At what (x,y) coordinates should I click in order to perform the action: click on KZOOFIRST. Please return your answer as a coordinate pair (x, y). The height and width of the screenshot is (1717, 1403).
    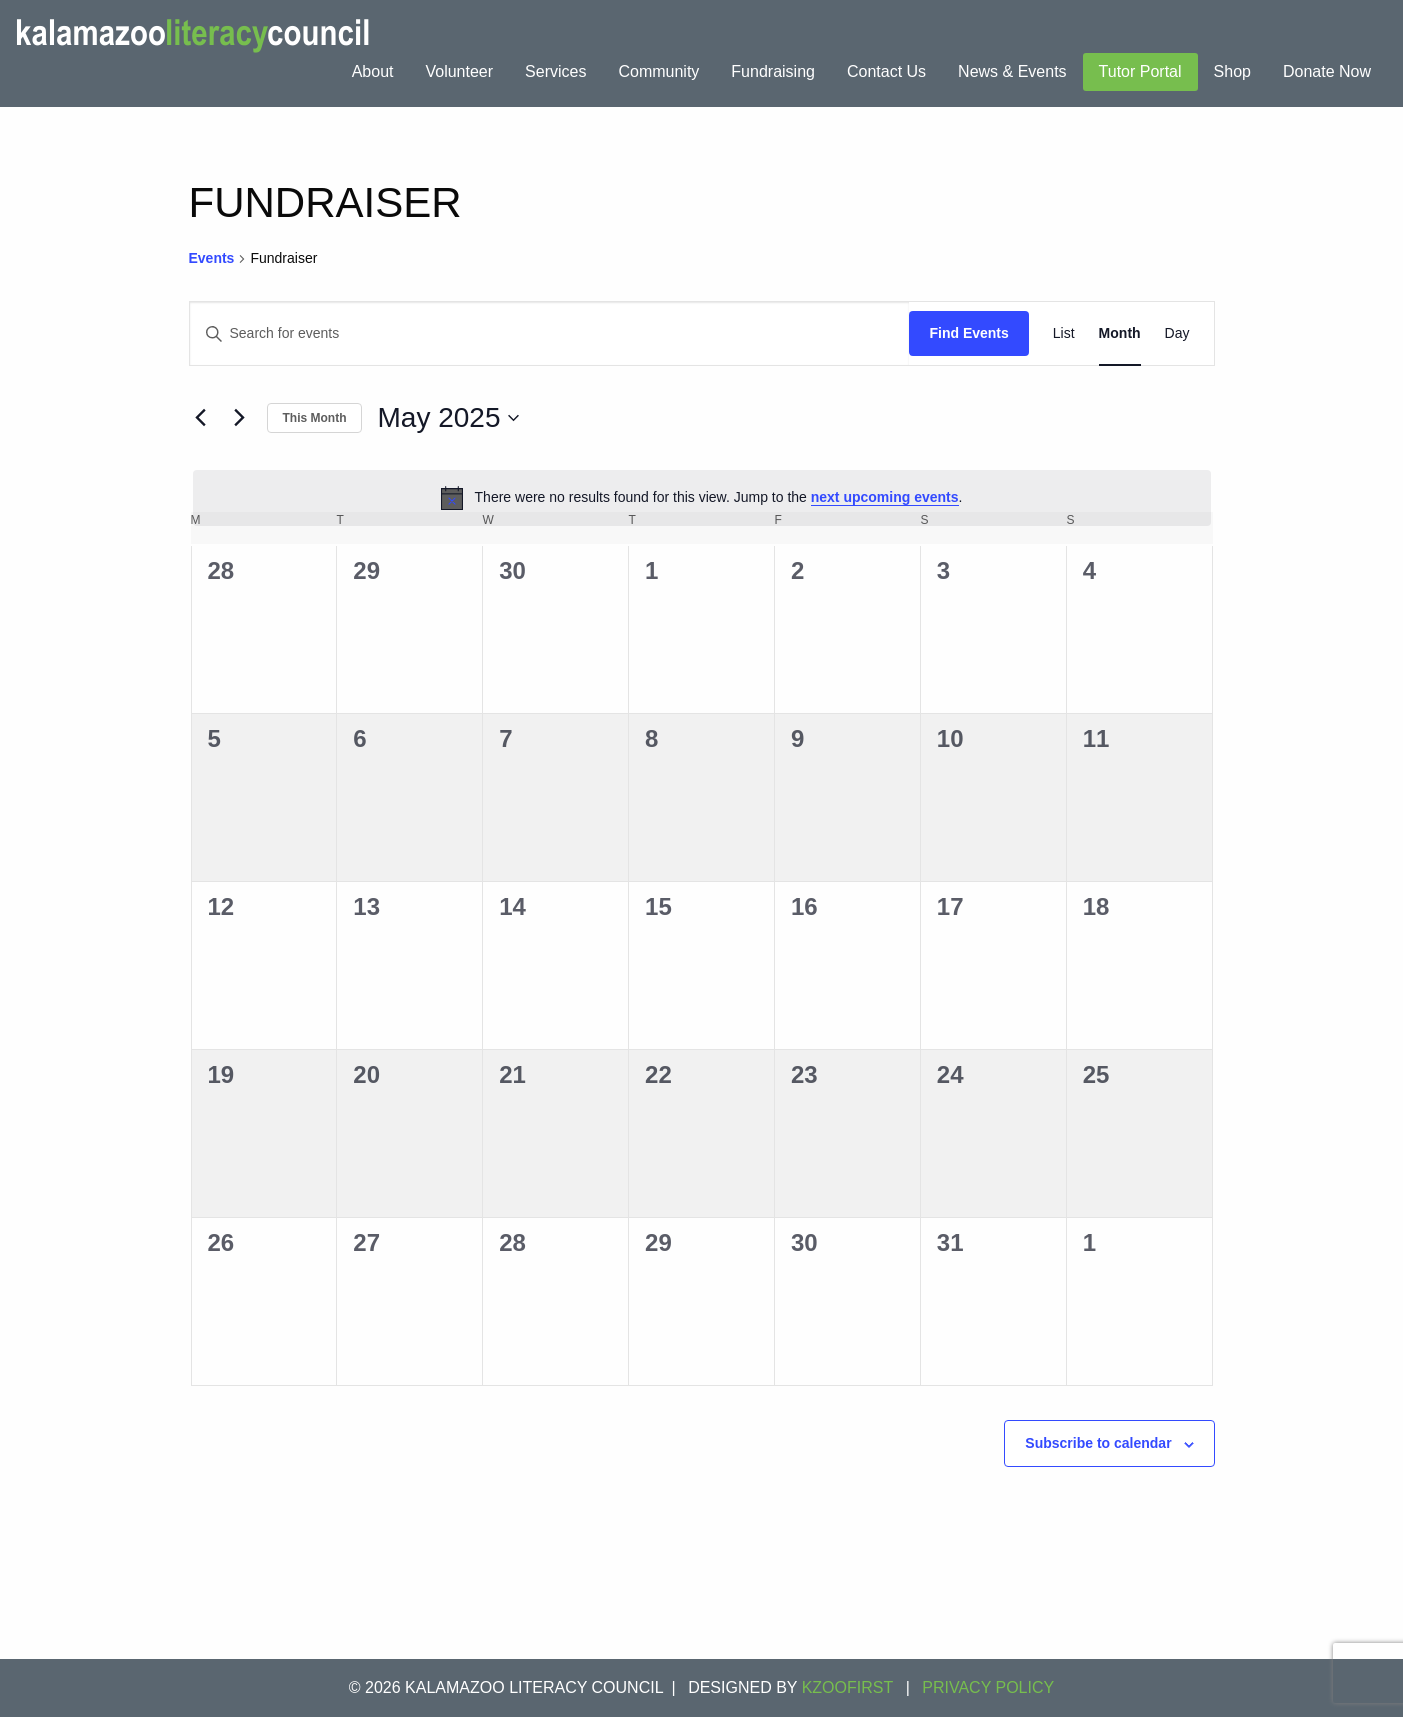
    Looking at the image, I should click on (848, 1687).